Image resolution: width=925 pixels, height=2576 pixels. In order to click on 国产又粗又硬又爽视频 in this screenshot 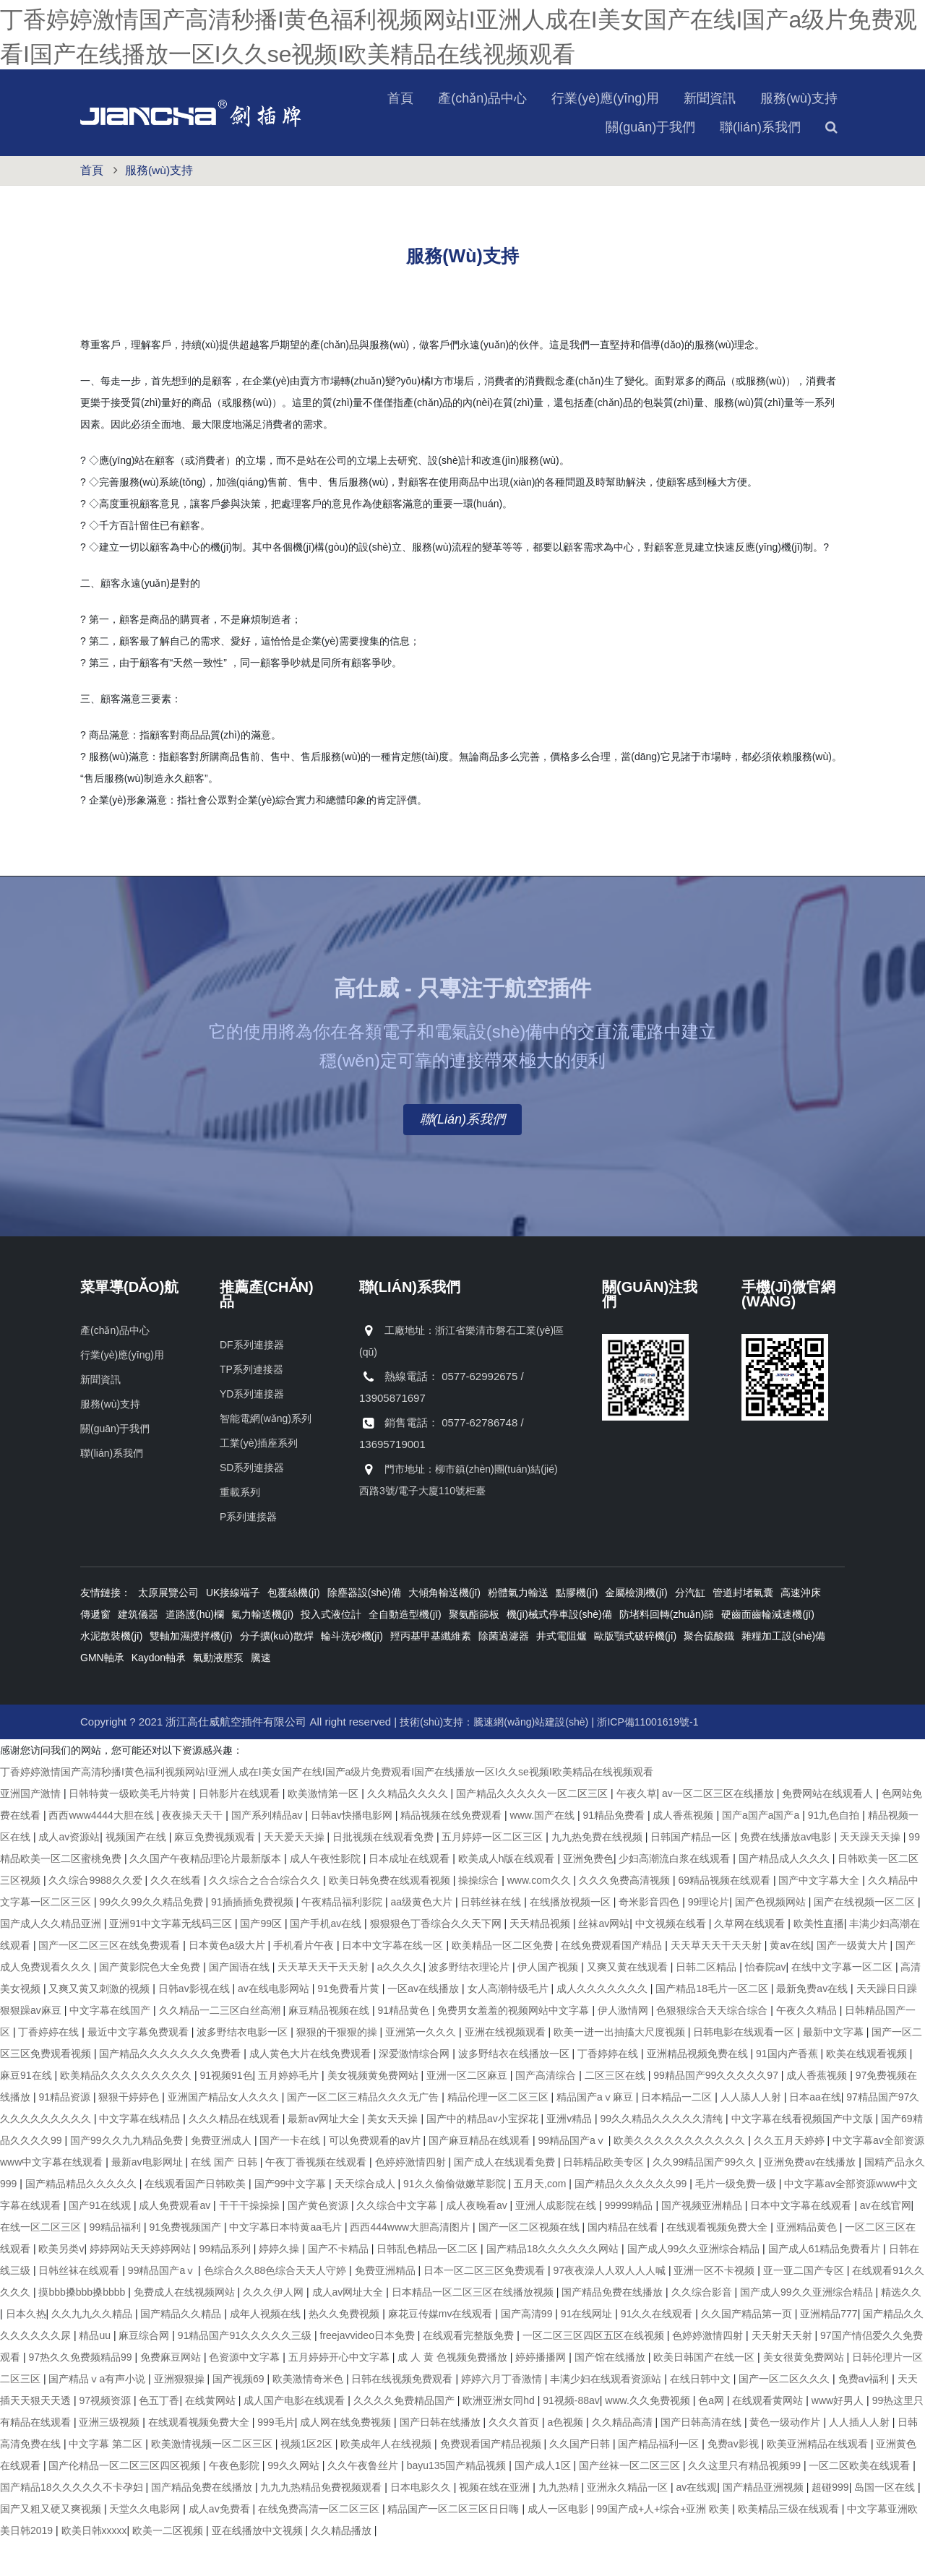, I will do `click(52, 2543)`.